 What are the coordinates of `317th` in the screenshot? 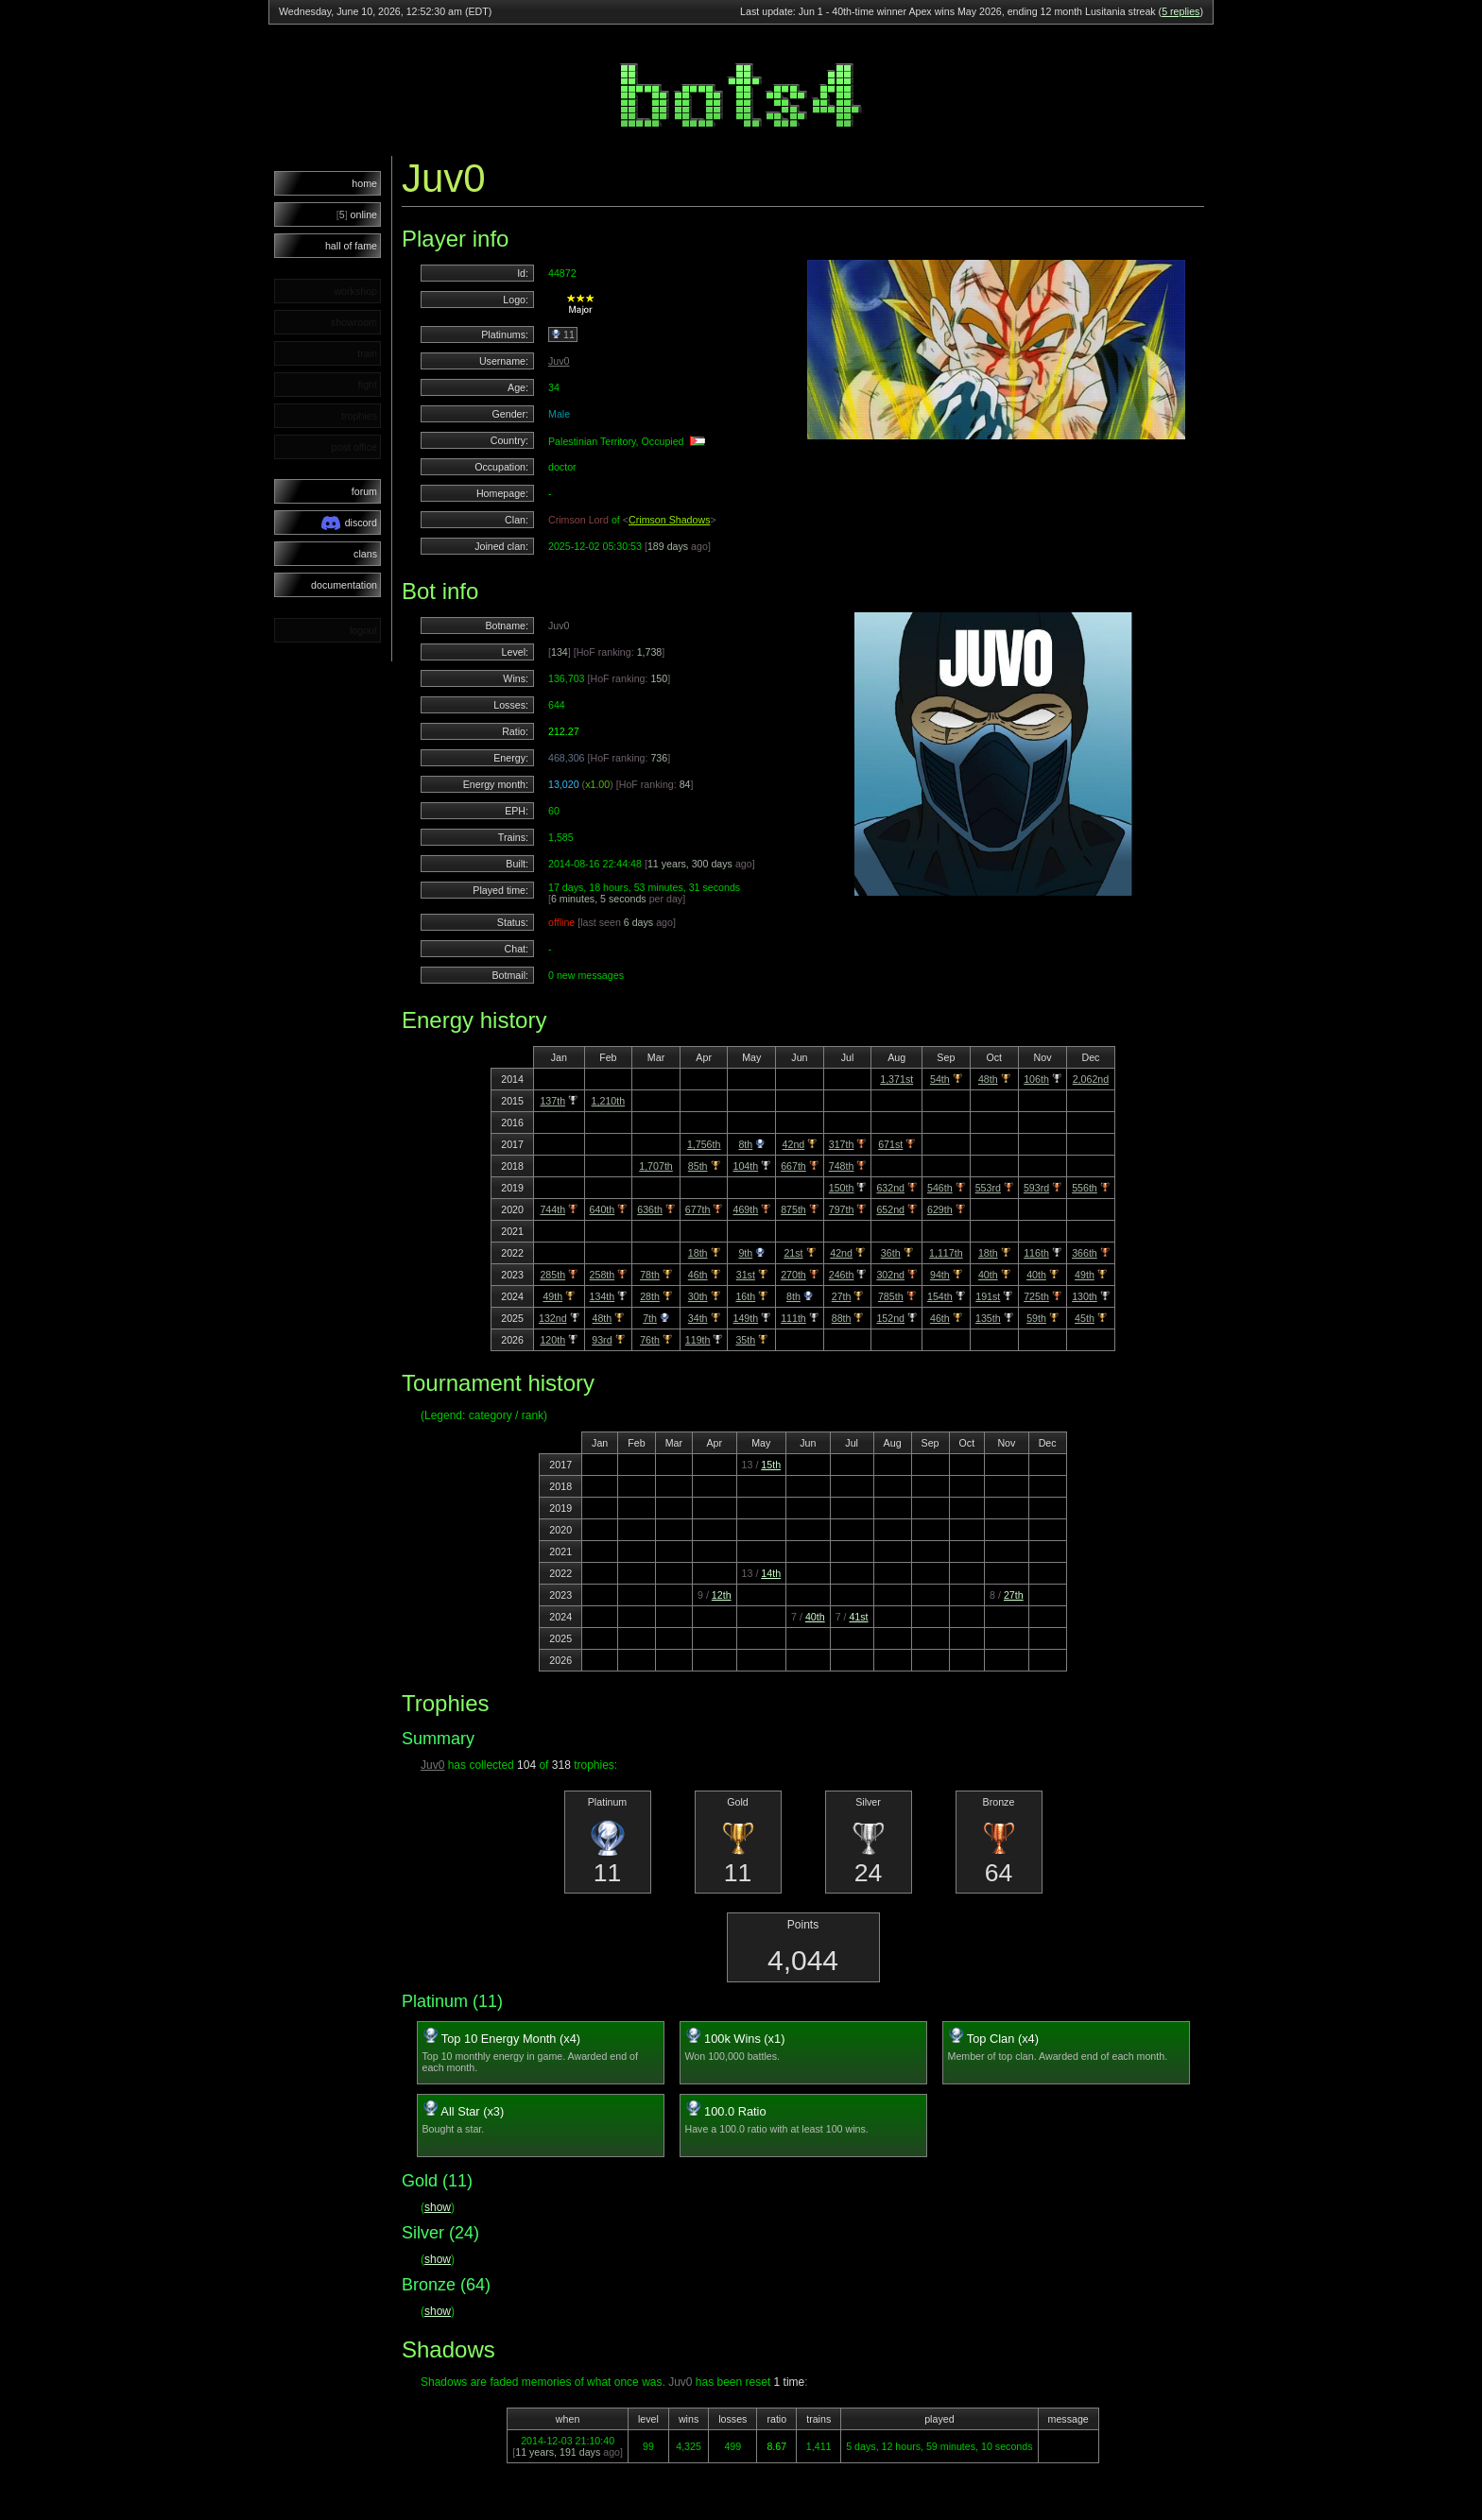 It's located at (841, 1144).